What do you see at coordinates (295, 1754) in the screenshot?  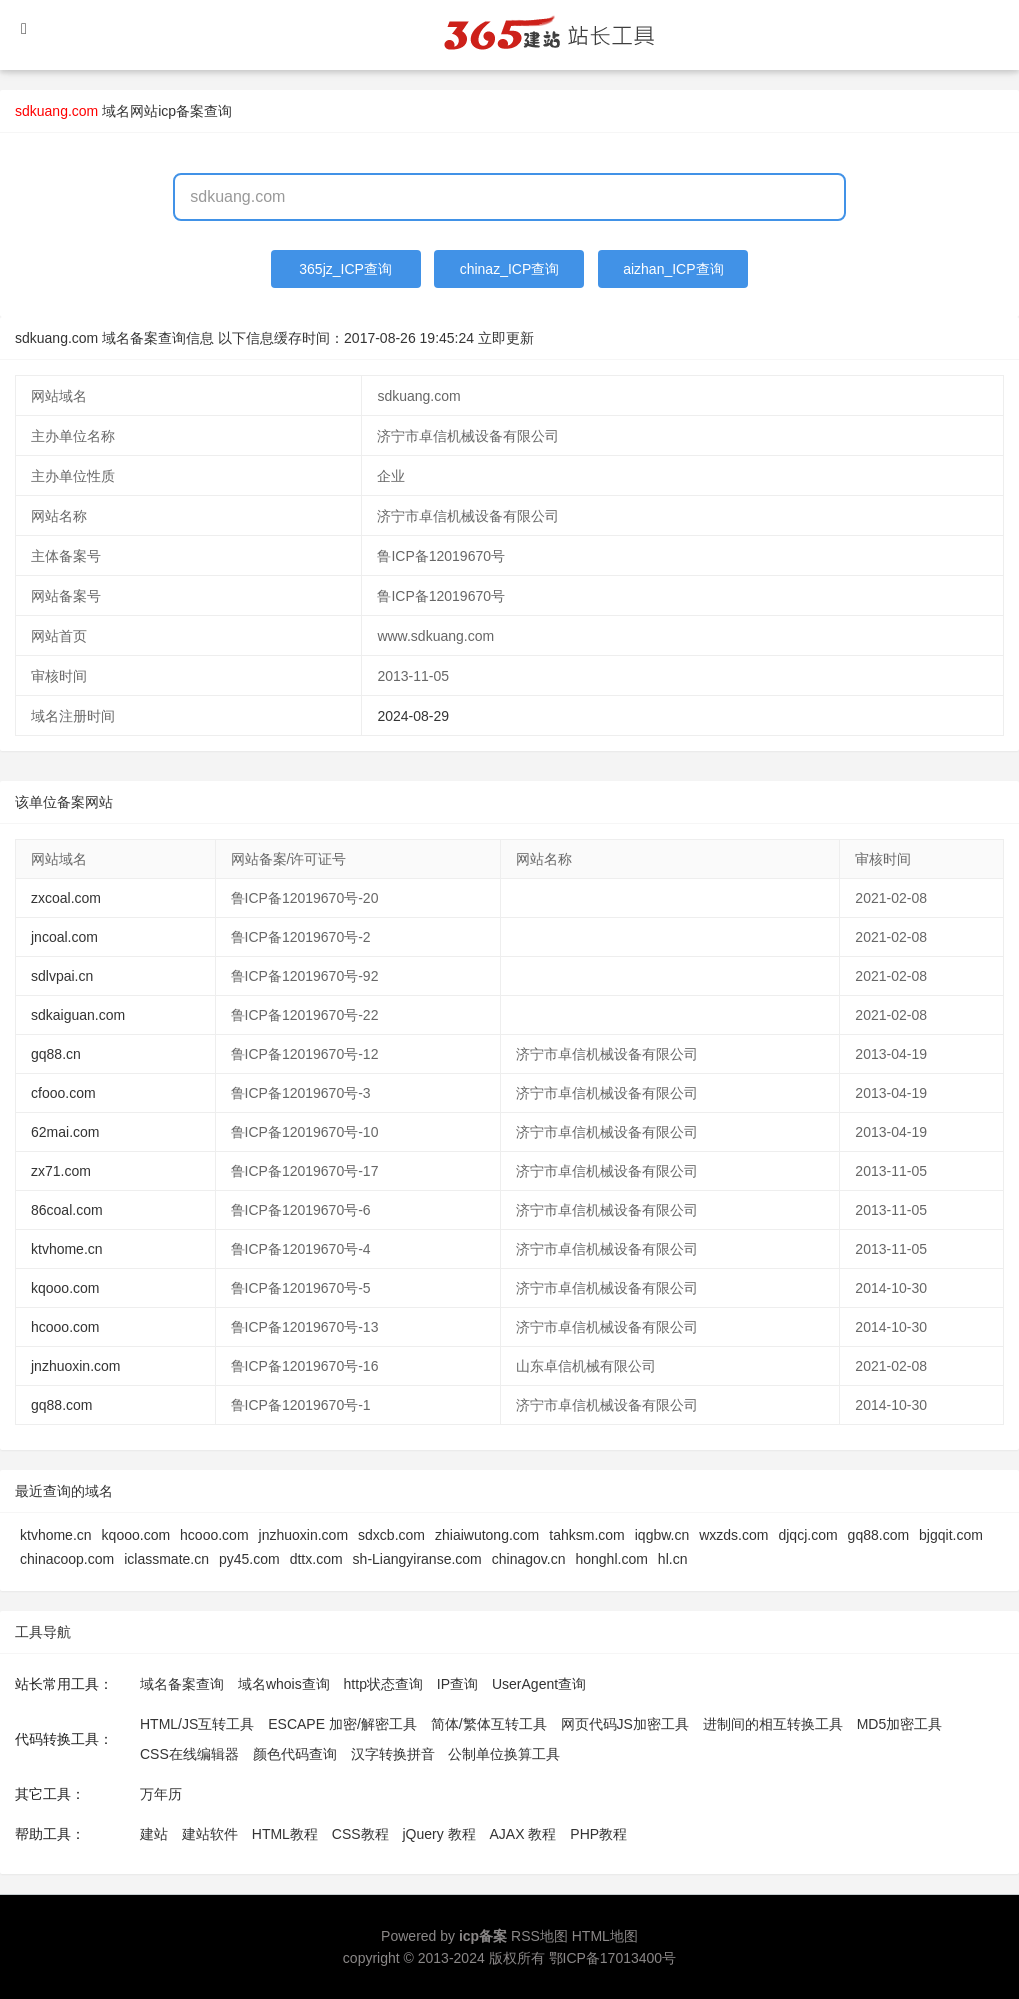 I see `颜色代码查询` at bounding box center [295, 1754].